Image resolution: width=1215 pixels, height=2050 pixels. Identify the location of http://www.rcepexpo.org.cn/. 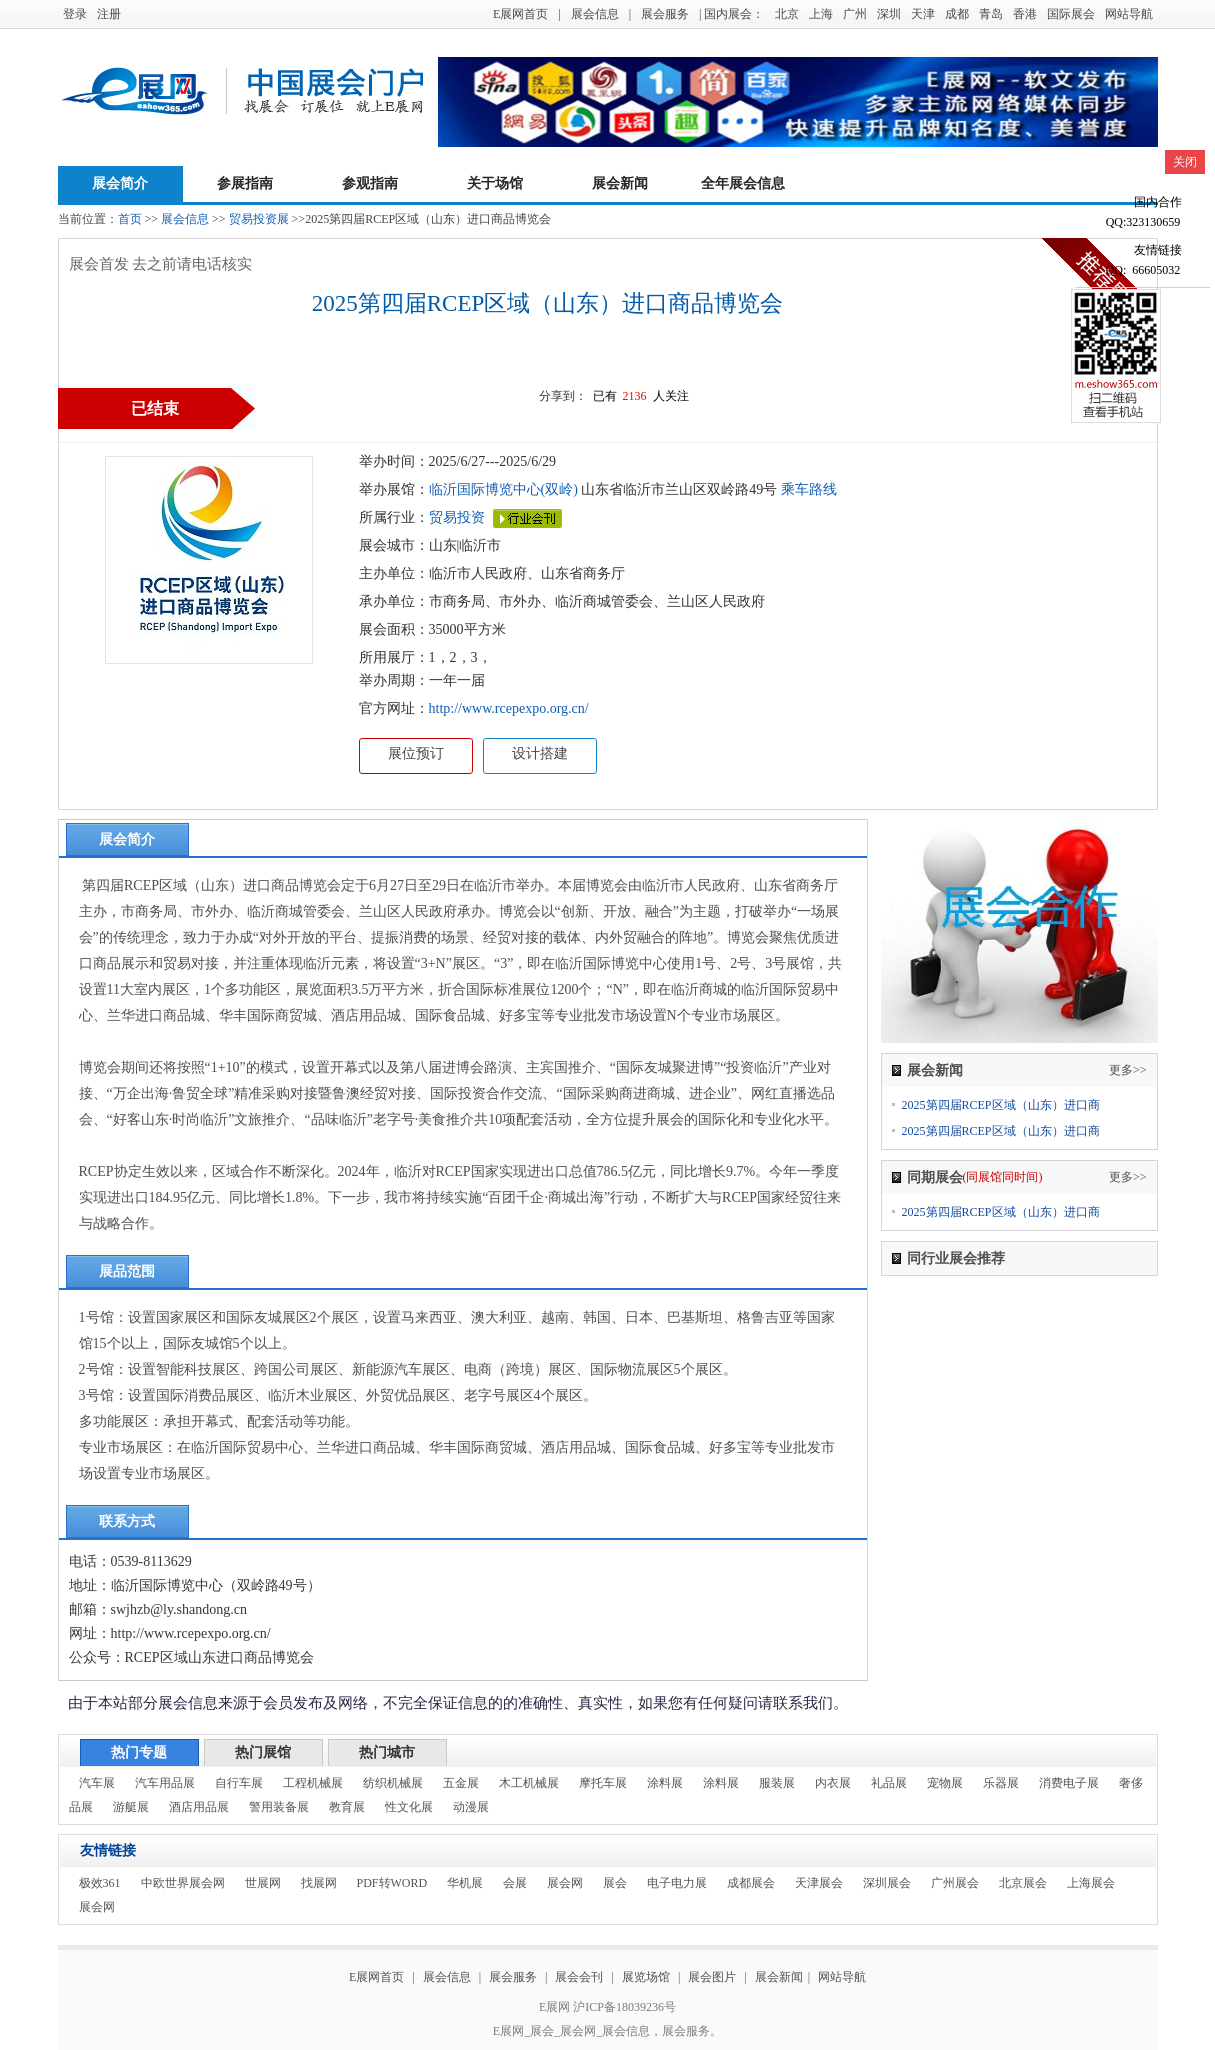
(509, 708).